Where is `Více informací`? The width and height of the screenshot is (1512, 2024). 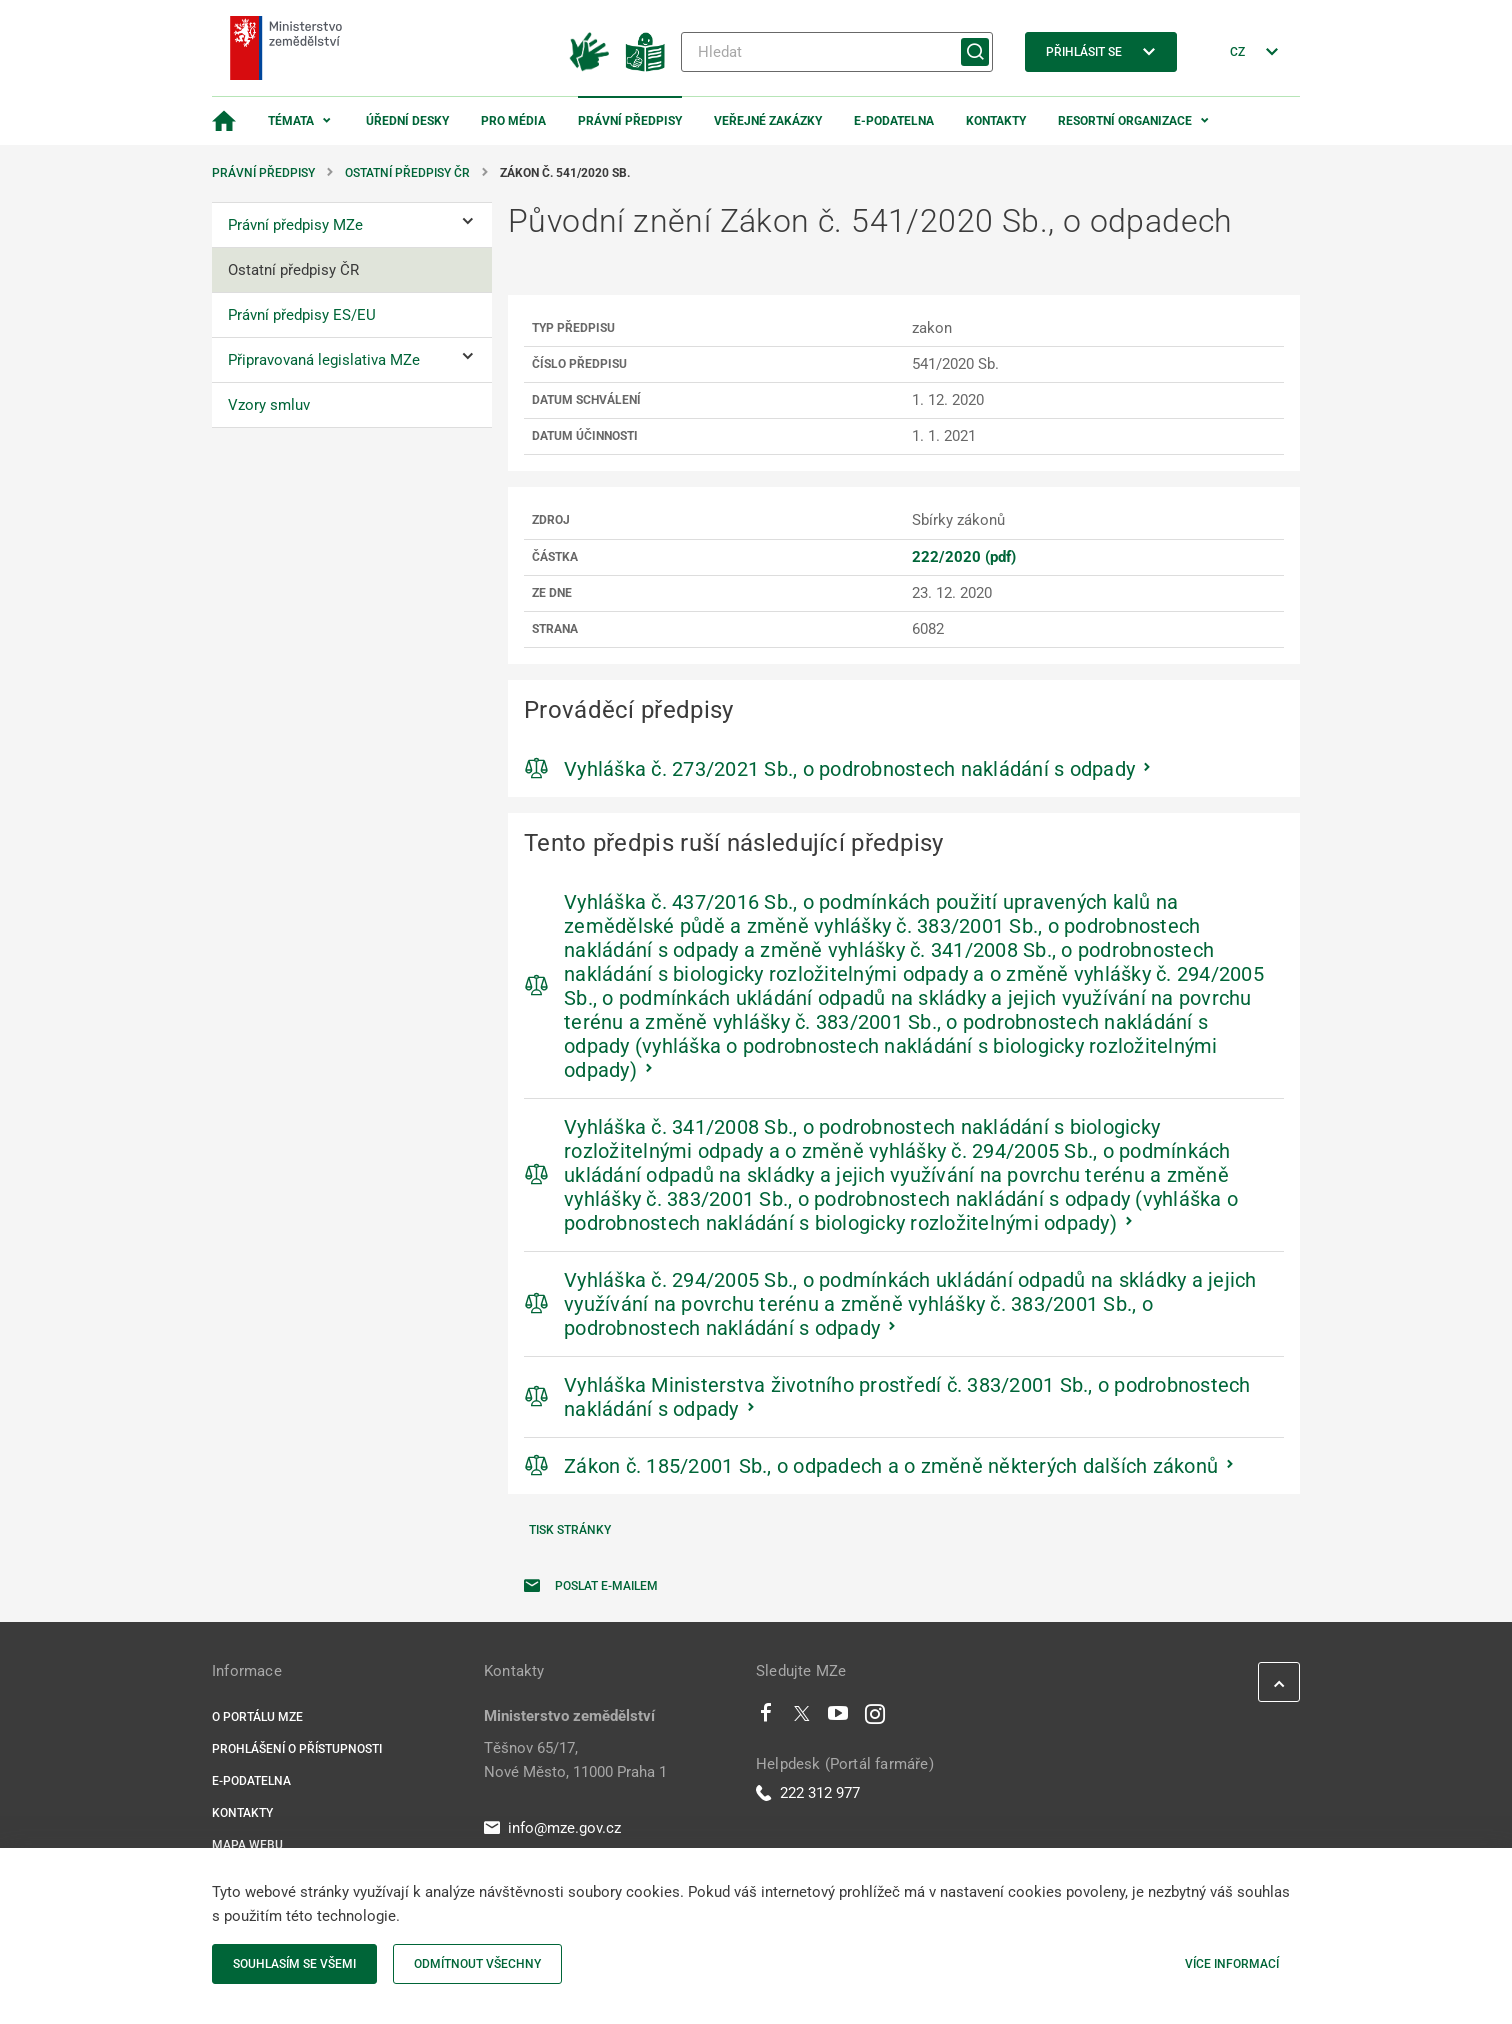
Více informací is located at coordinates (1232, 1964).